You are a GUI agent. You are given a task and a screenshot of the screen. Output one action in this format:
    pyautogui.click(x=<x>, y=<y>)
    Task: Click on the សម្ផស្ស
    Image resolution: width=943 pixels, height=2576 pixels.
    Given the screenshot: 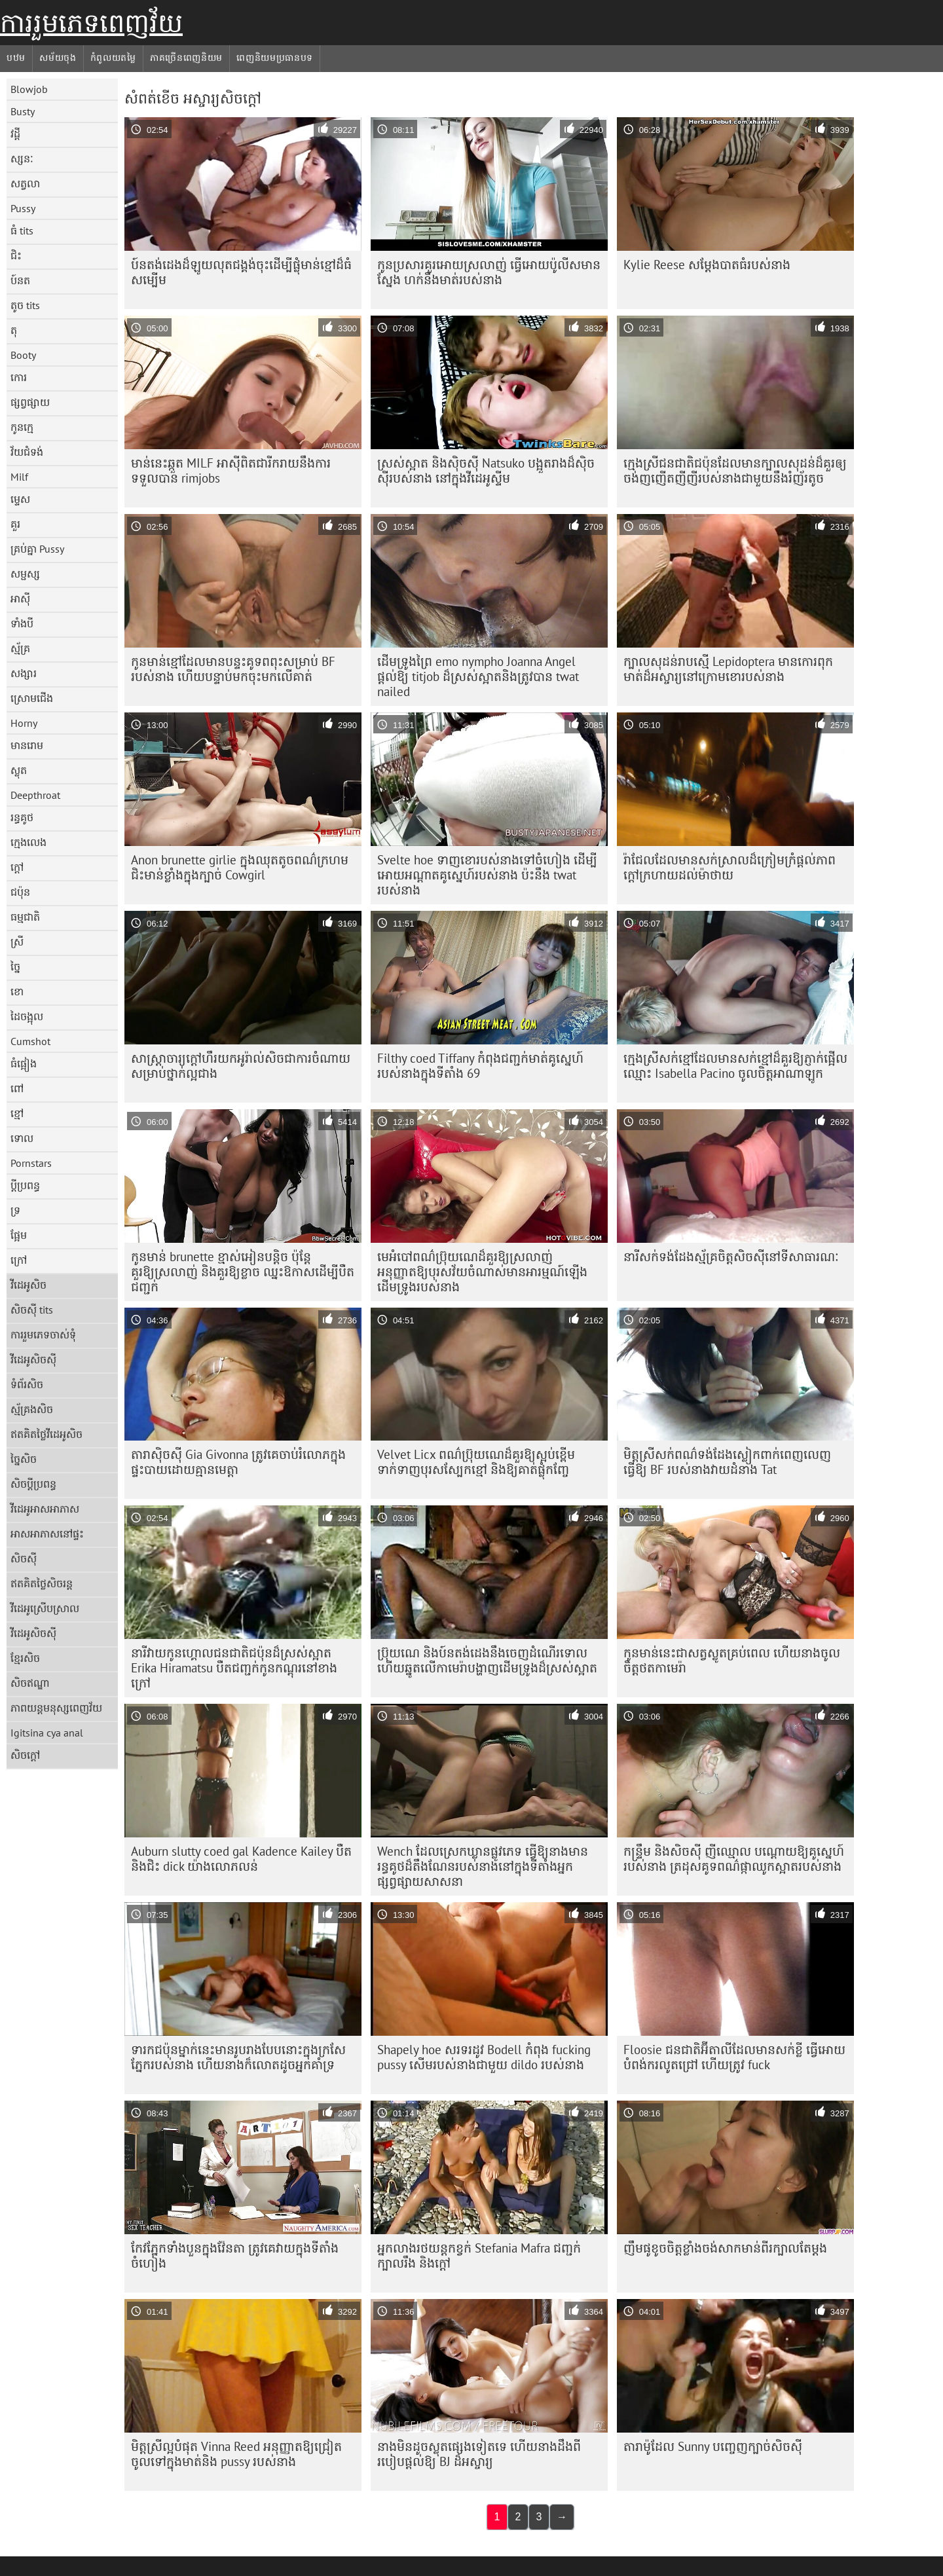 What is the action you would take?
    pyautogui.click(x=25, y=573)
    